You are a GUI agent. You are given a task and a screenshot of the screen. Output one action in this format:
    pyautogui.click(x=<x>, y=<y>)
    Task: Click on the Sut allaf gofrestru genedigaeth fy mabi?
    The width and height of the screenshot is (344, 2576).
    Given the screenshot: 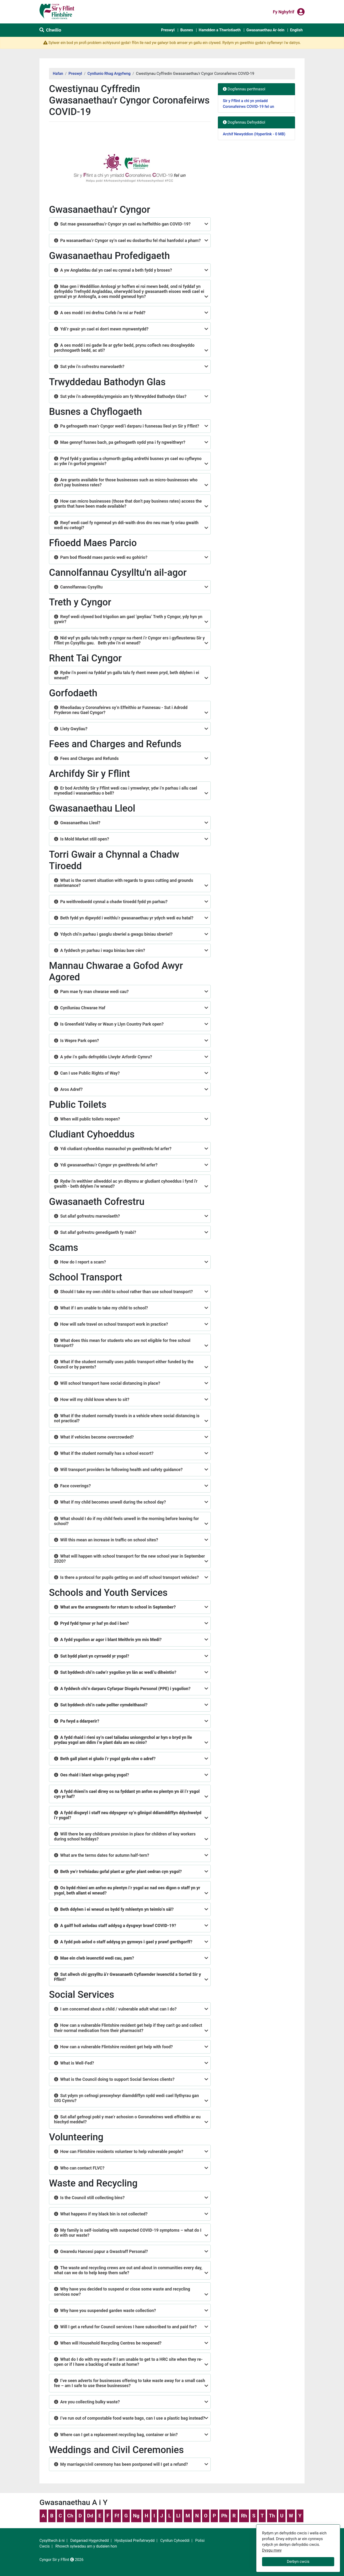 What is the action you would take?
    pyautogui.click(x=98, y=1232)
    